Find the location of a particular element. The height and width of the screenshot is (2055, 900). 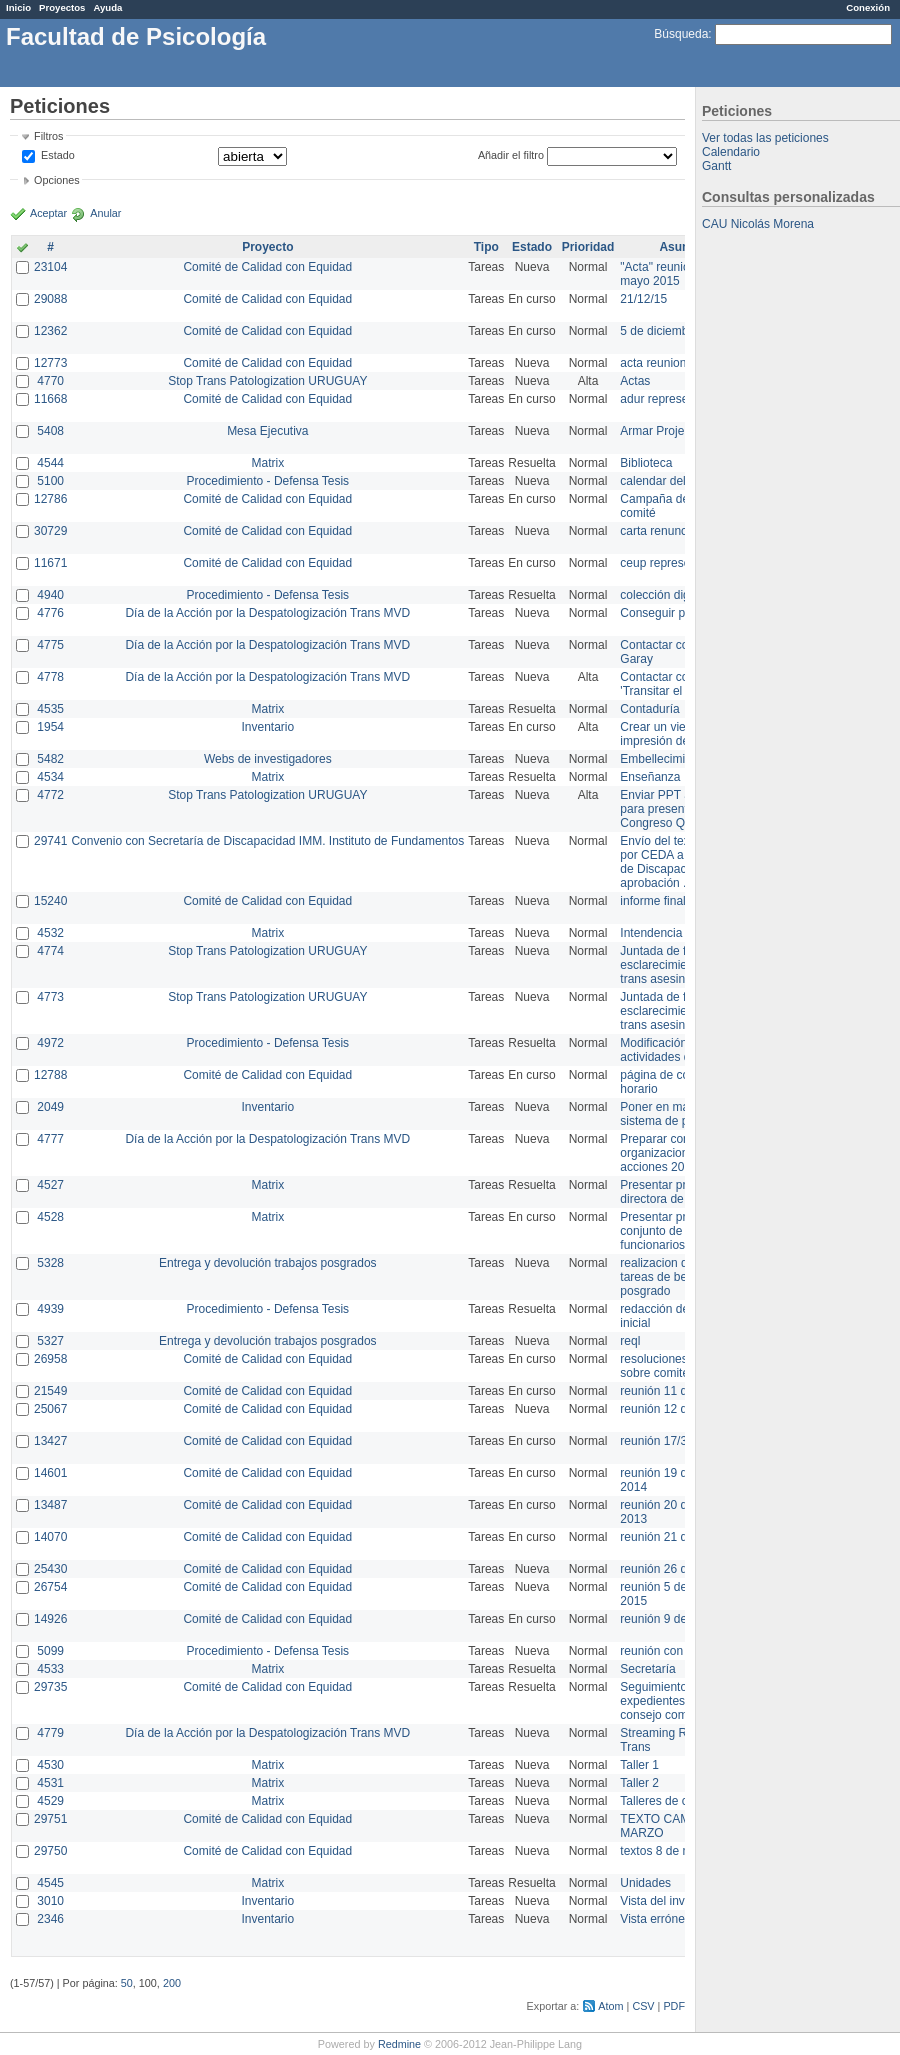

Embellecimiento is located at coordinates (664, 759).